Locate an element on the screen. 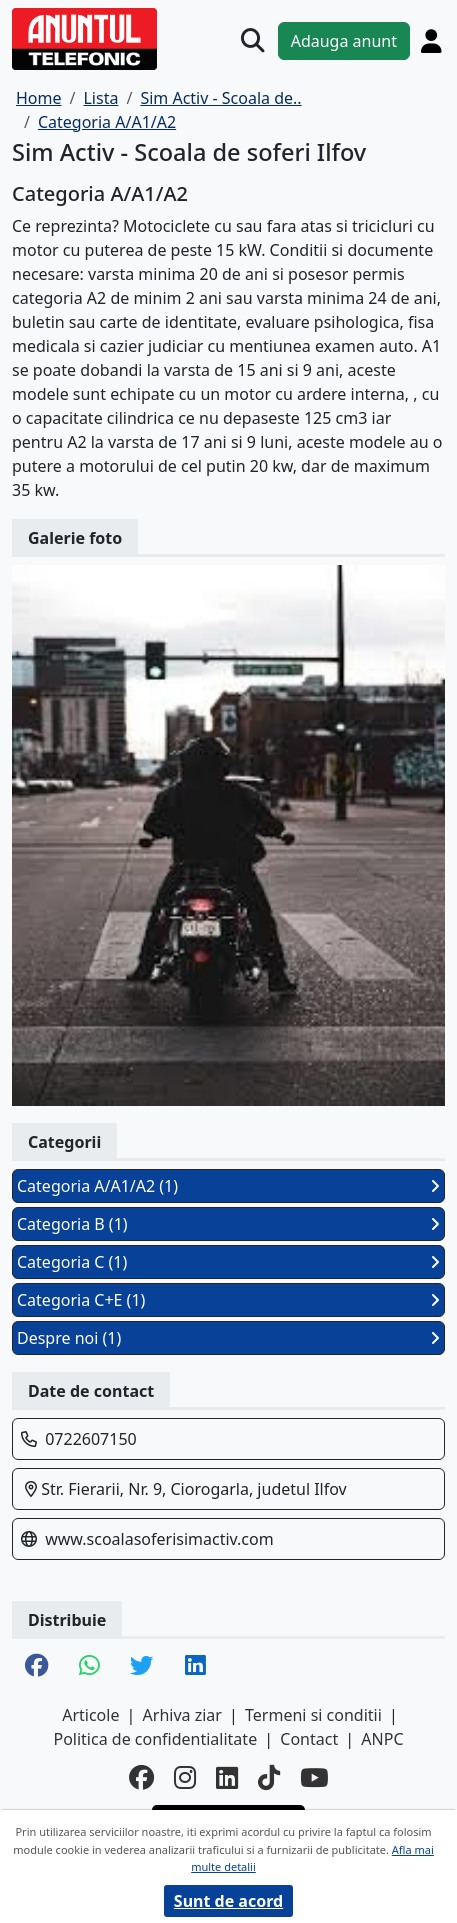 This screenshot has width=457, height=1923. Adauga anunt is located at coordinates (344, 41).